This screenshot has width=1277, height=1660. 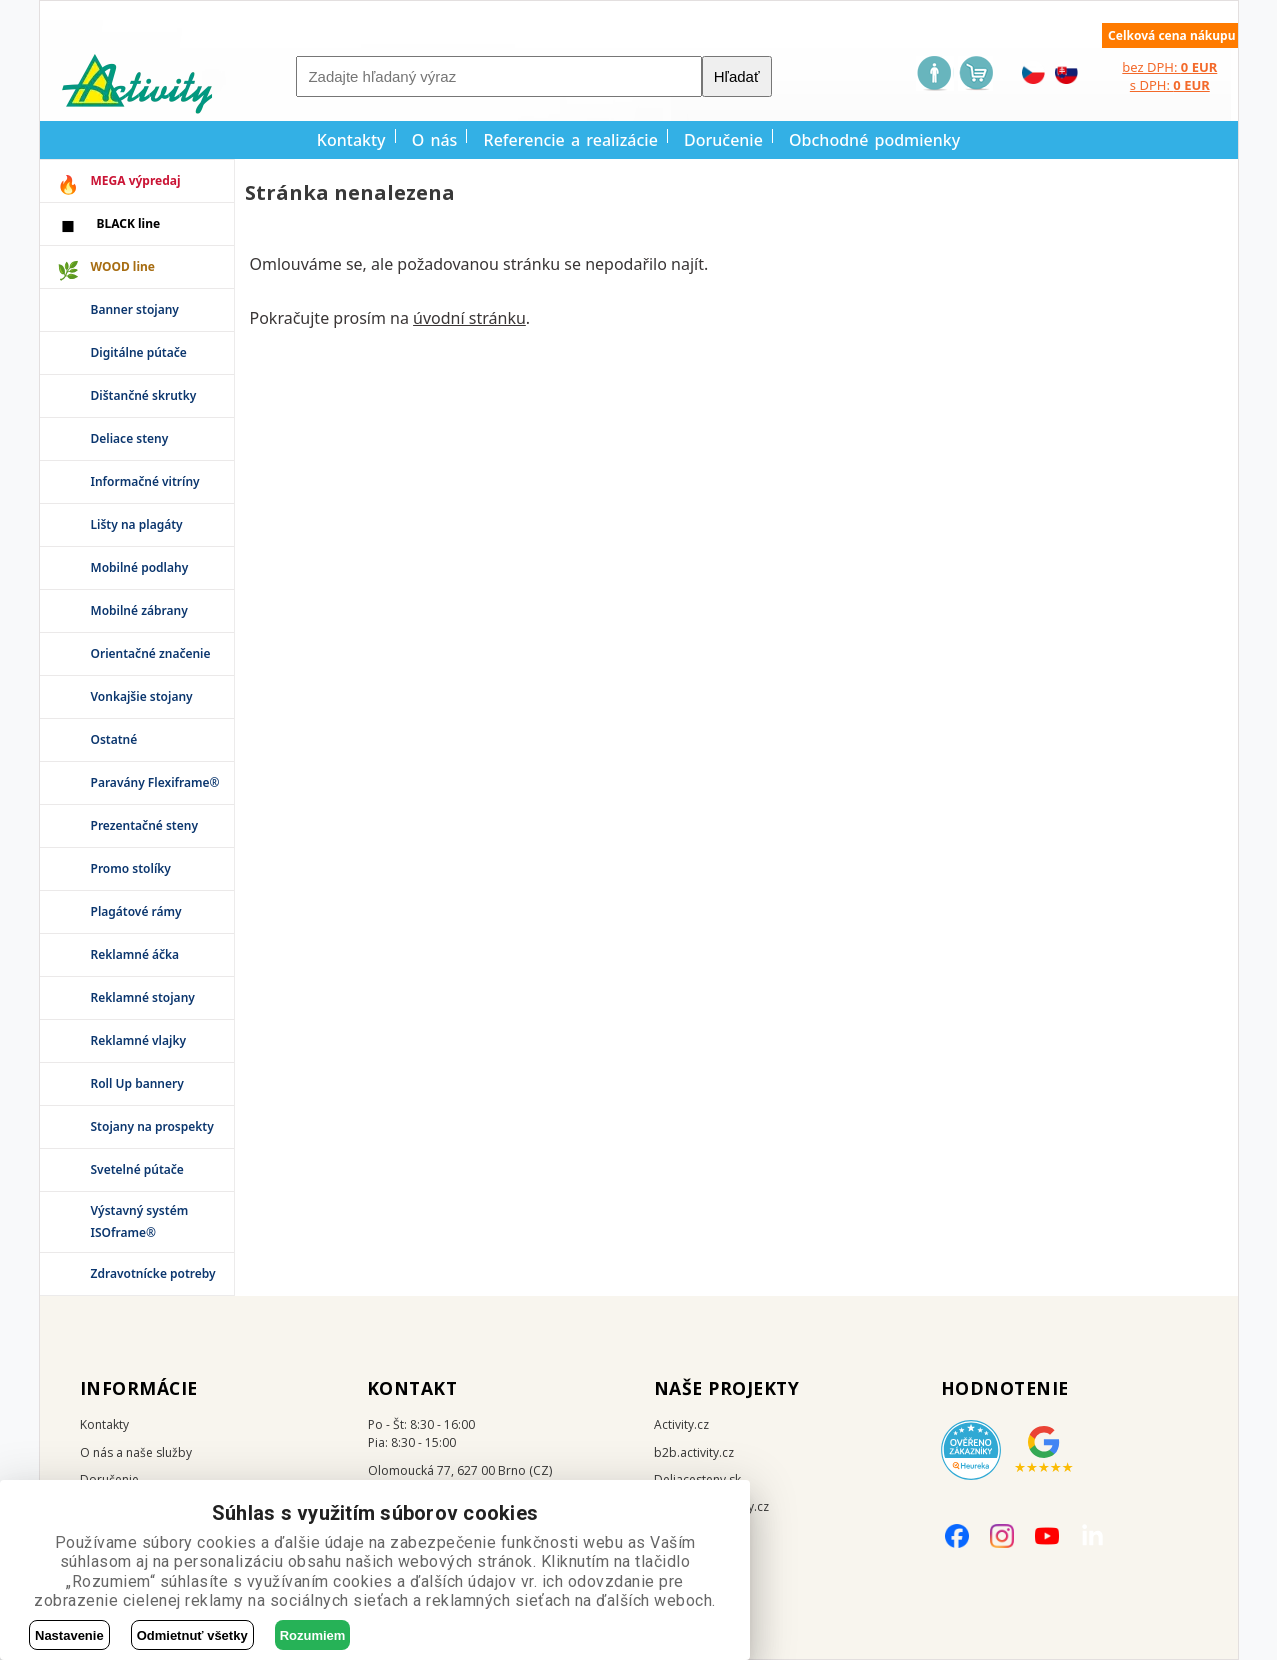 What do you see at coordinates (469, 318) in the screenshot?
I see `úvodní stránku` at bounding box center [469, 318].